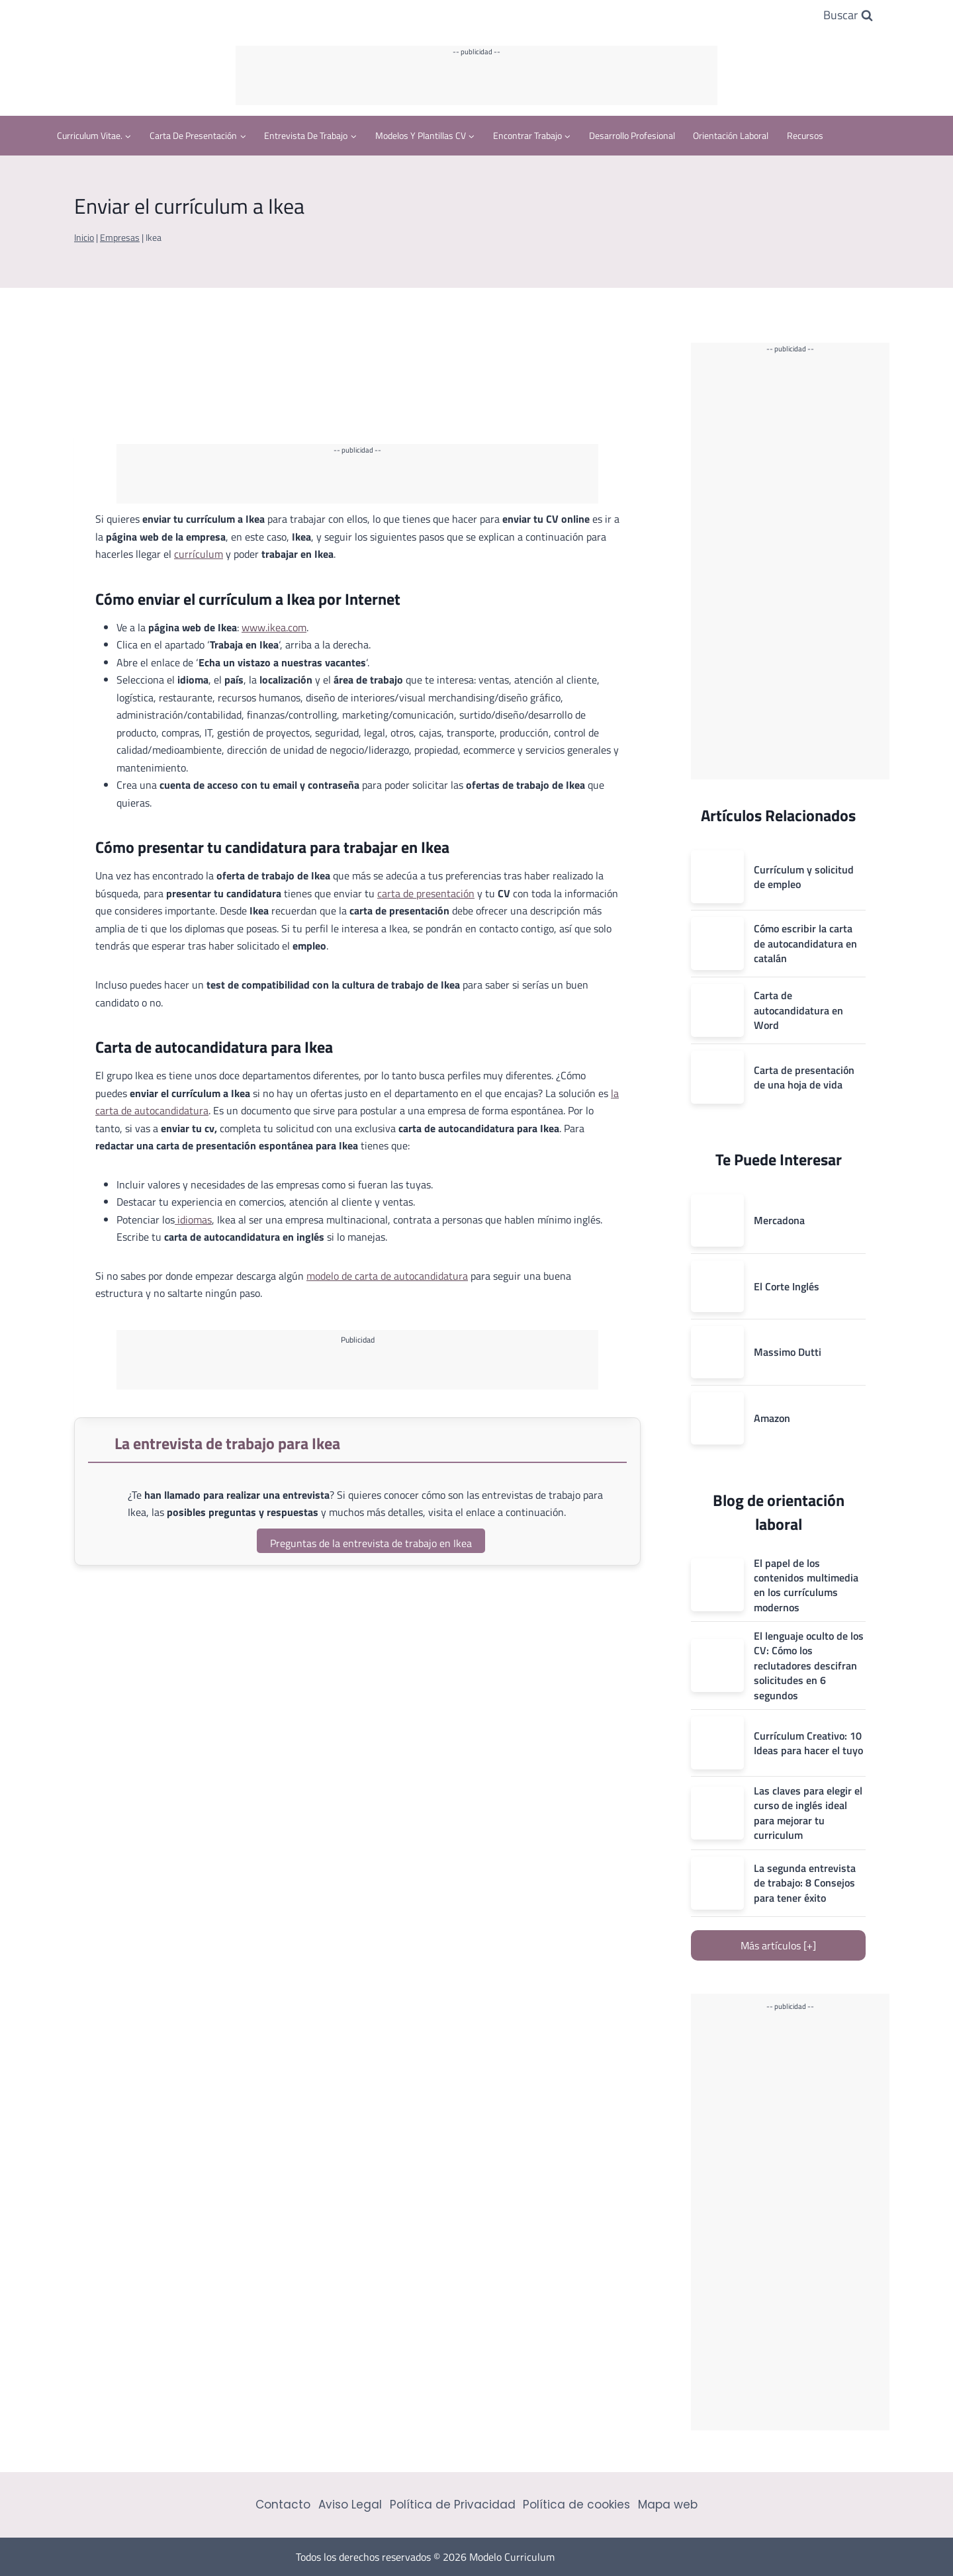  What do you see at coordinates (387, 1276) in the screenshot?
I see `modelo de carta de autocandidatura` at bounding box center [387, 1276].